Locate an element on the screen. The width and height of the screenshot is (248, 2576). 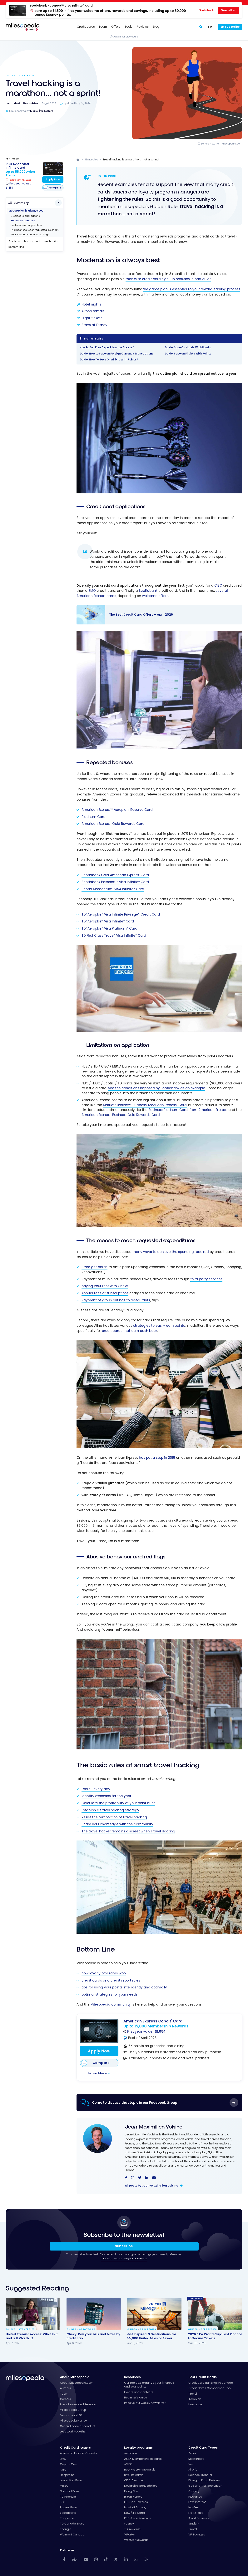
VIPorter is located at coordinates (129, 2534).